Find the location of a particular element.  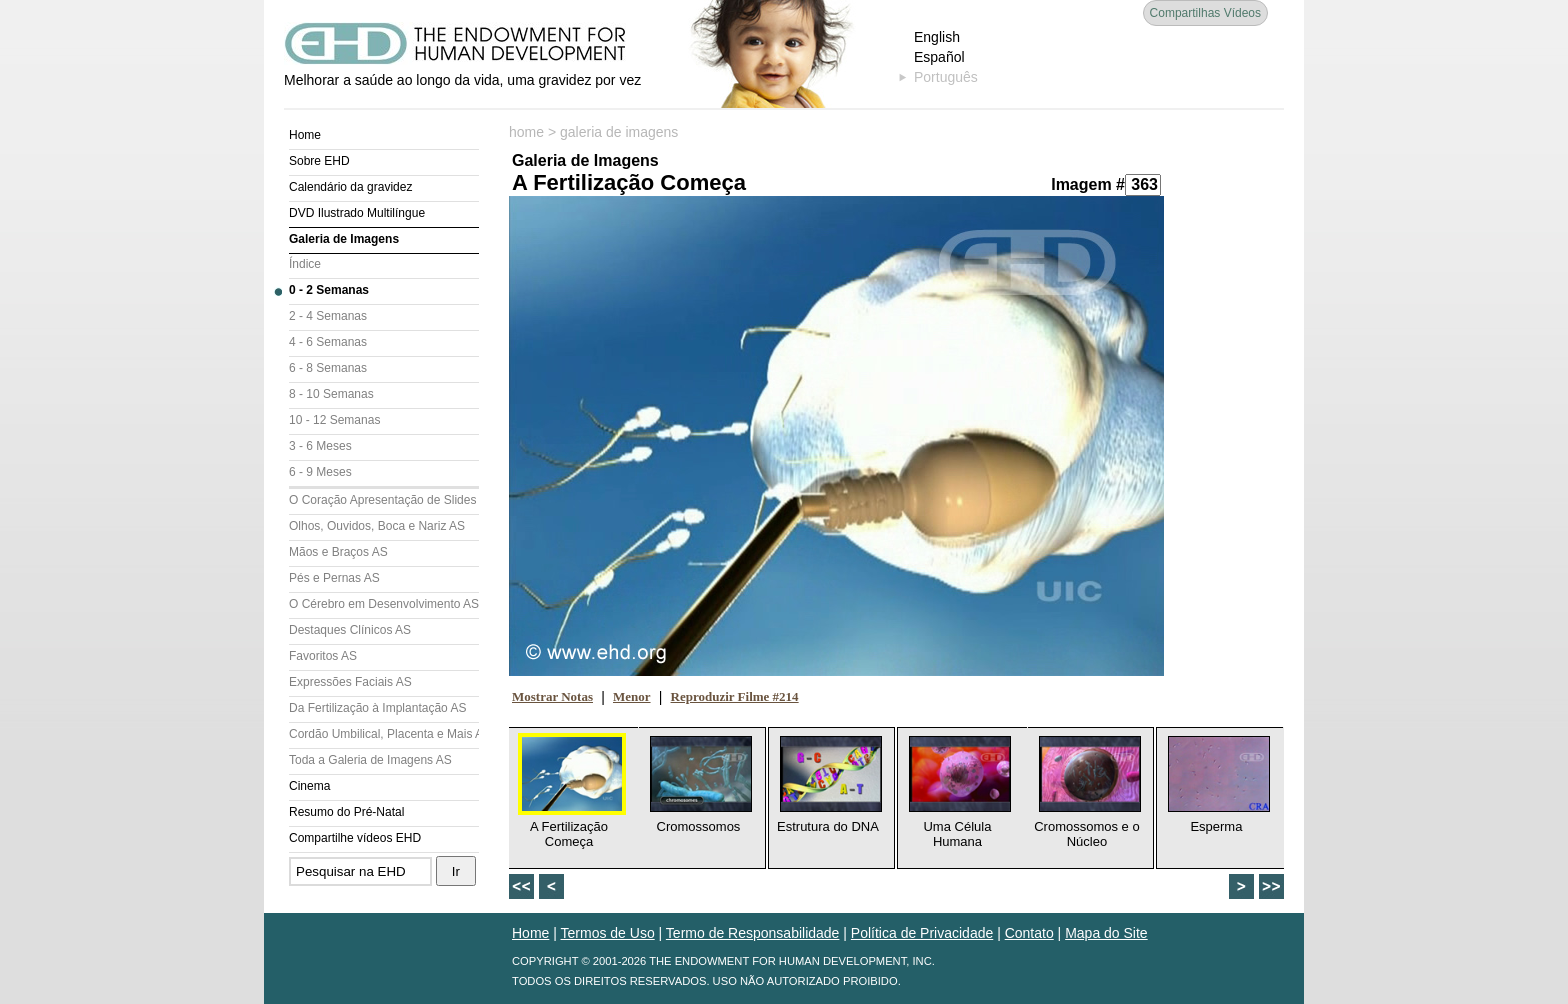

10 - 12 Semanas is located at coordinates (334, 420).